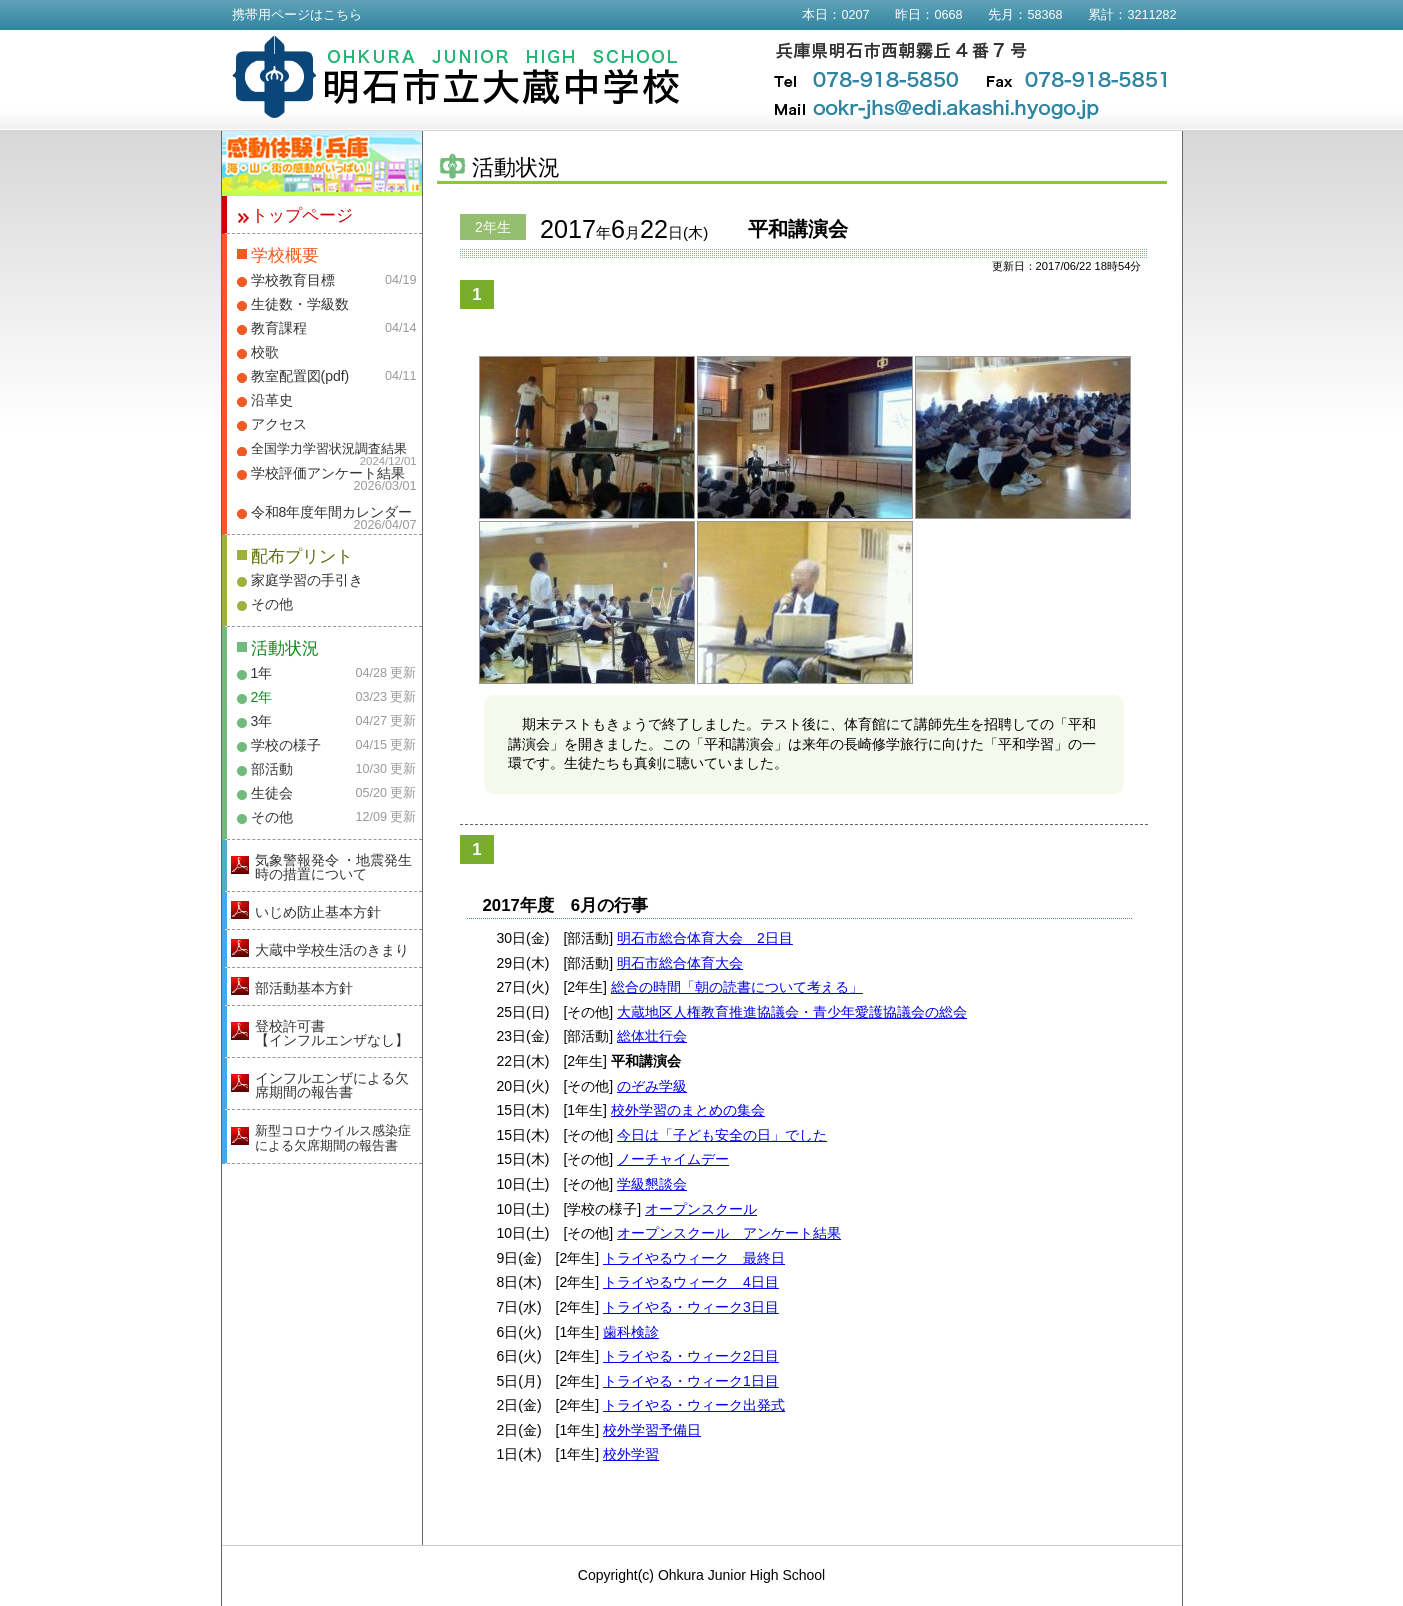  I want to click on トライやる・ウィーク1日目, so click(691, 1381).